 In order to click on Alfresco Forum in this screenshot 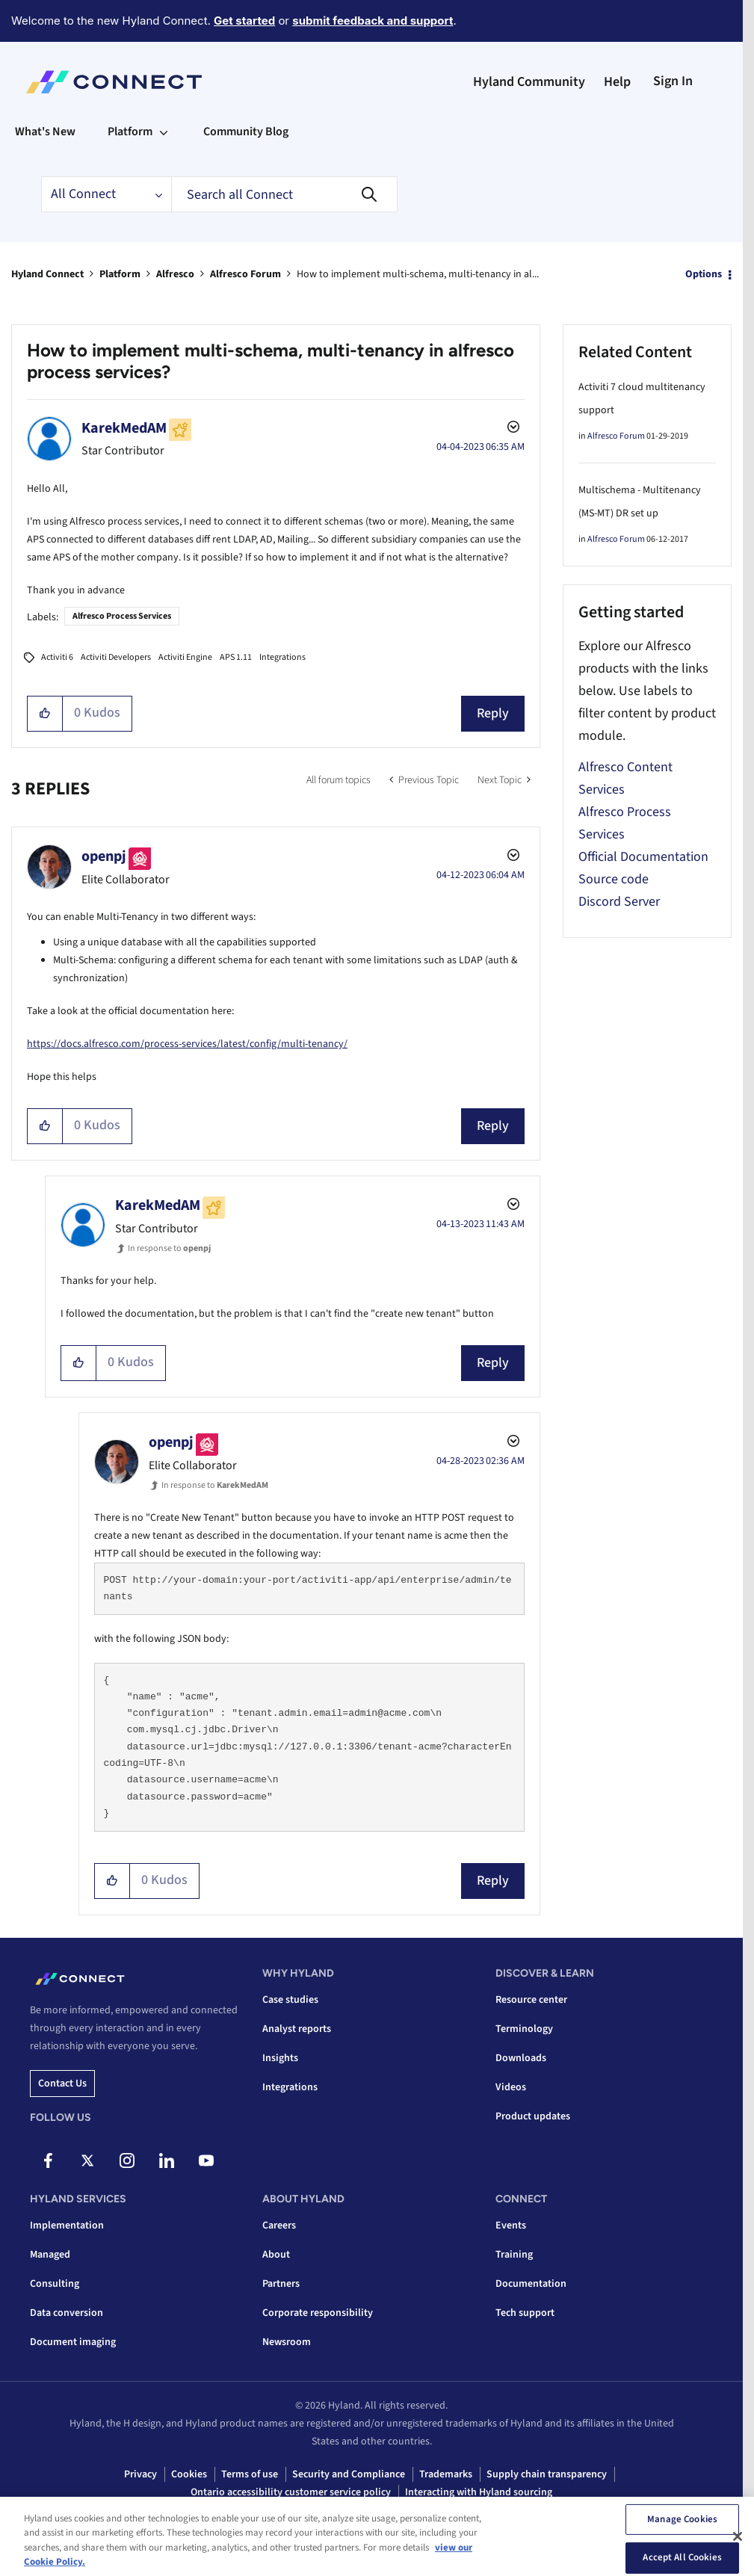, I will do `click(245, 274)`.